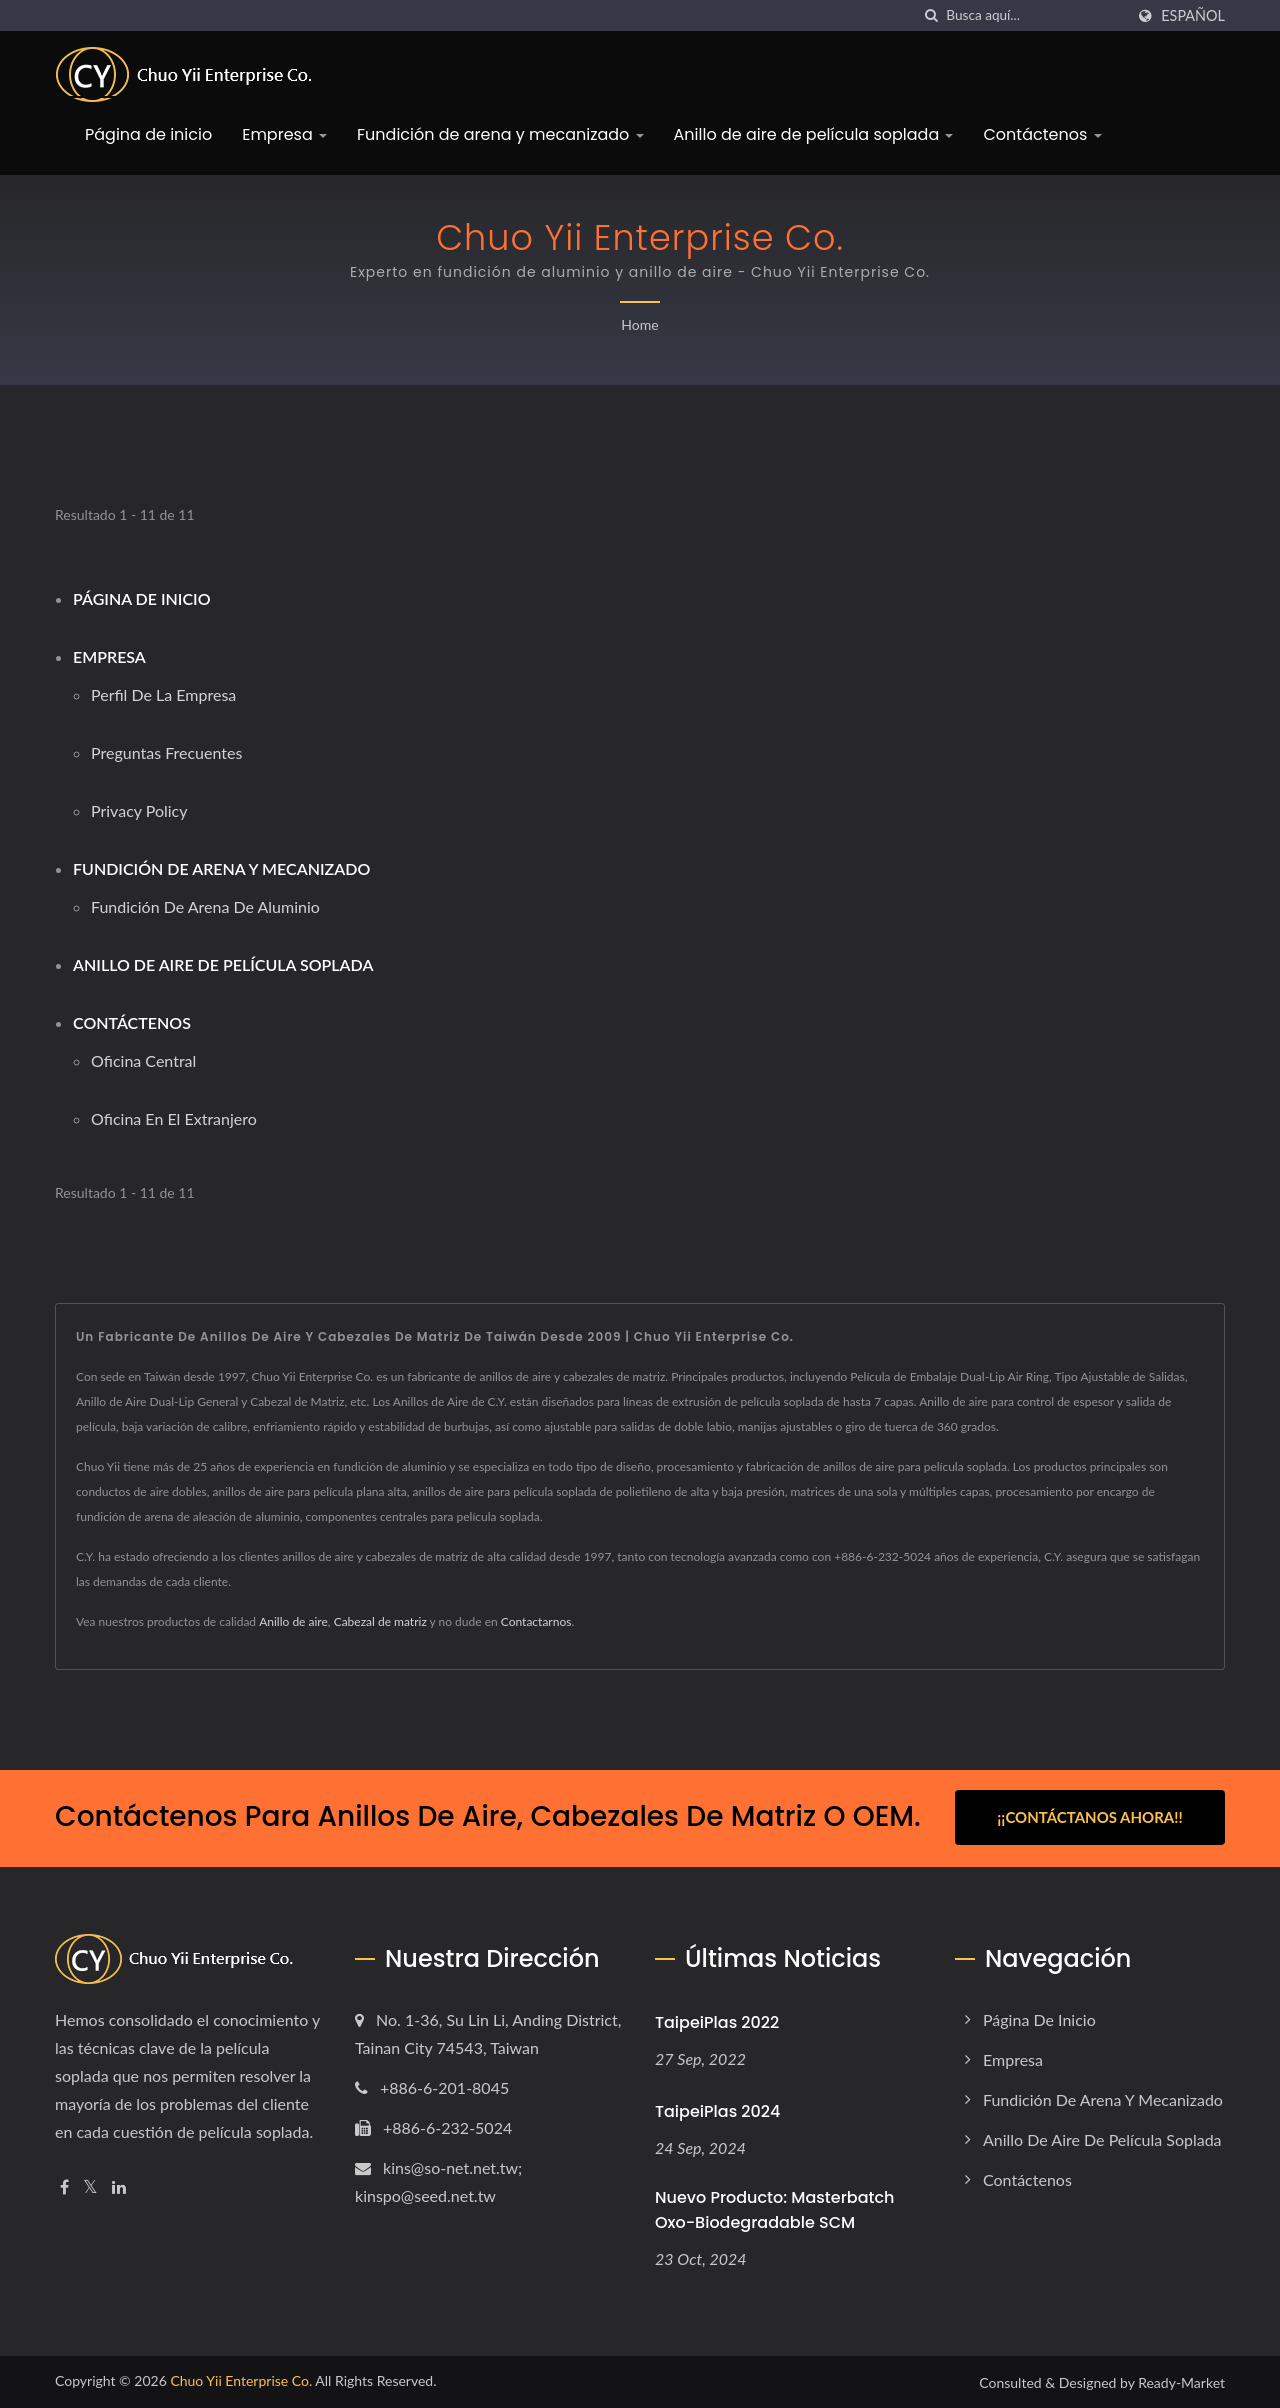  What do you see at coordinates (284, 134) in the screenshot?
I see `Empresa` at bounding box center [284, 134].